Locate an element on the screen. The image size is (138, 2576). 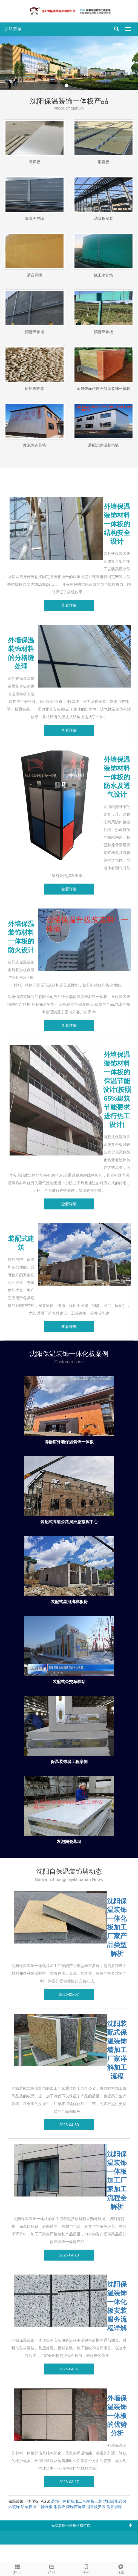
铝单板安装 is located at coordinates (92, 2501).